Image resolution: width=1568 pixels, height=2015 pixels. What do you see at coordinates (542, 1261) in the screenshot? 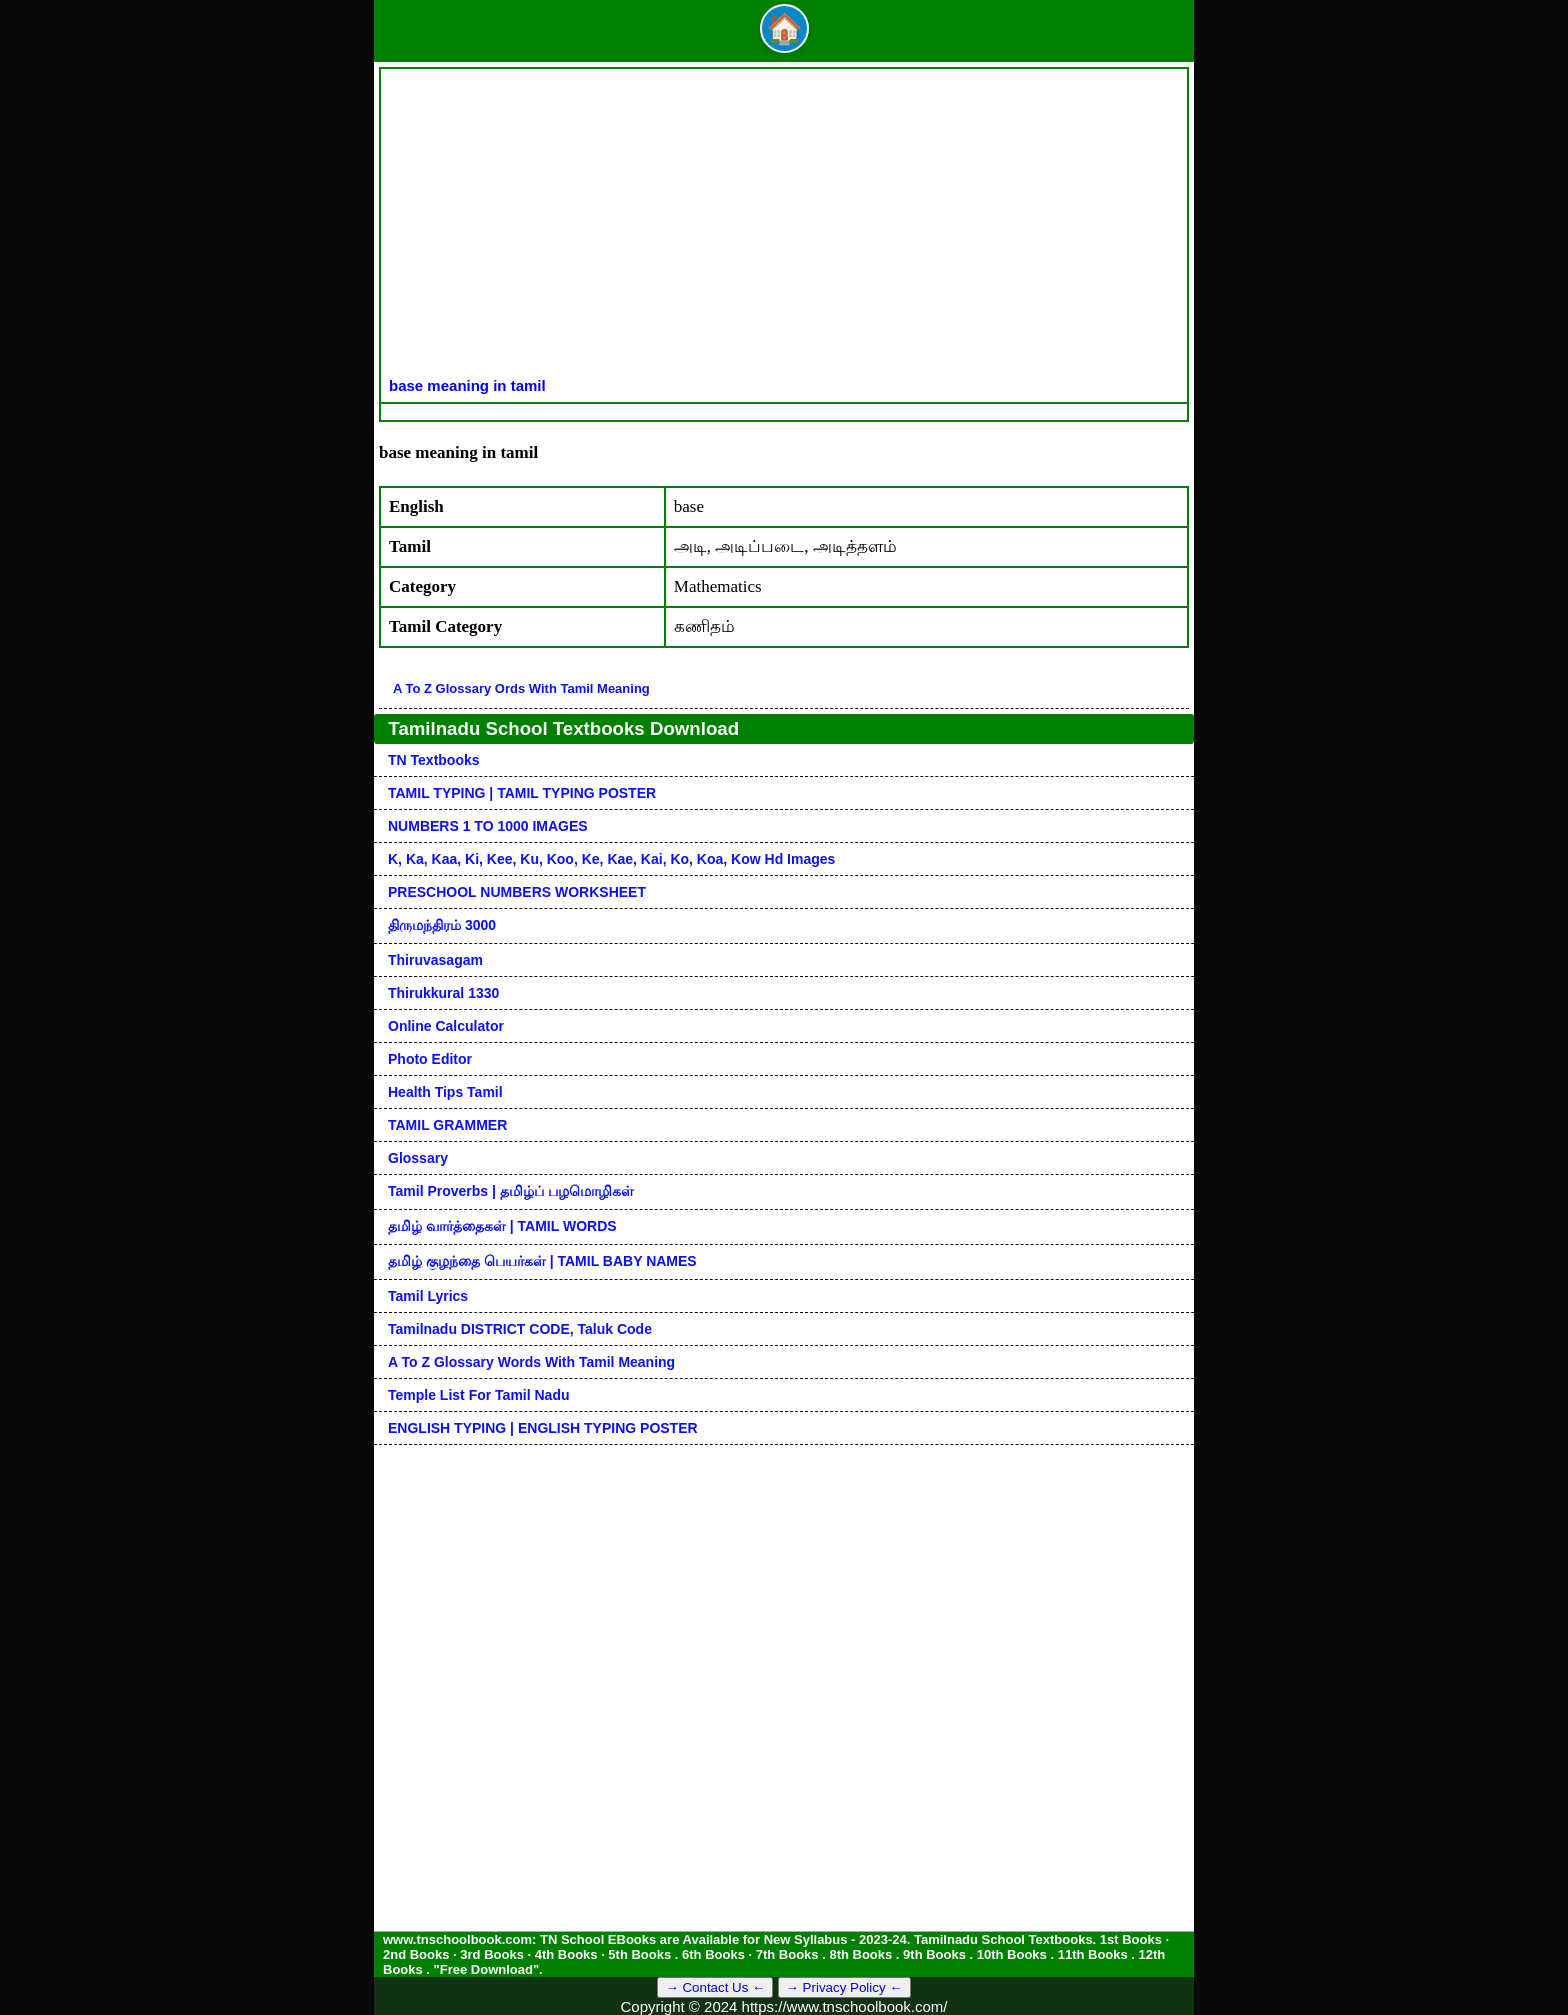
I see `தமிழ் குழந்தை பெயர்கள் | TAMIL BABY NAMES` at bounding box center [542, 1261].